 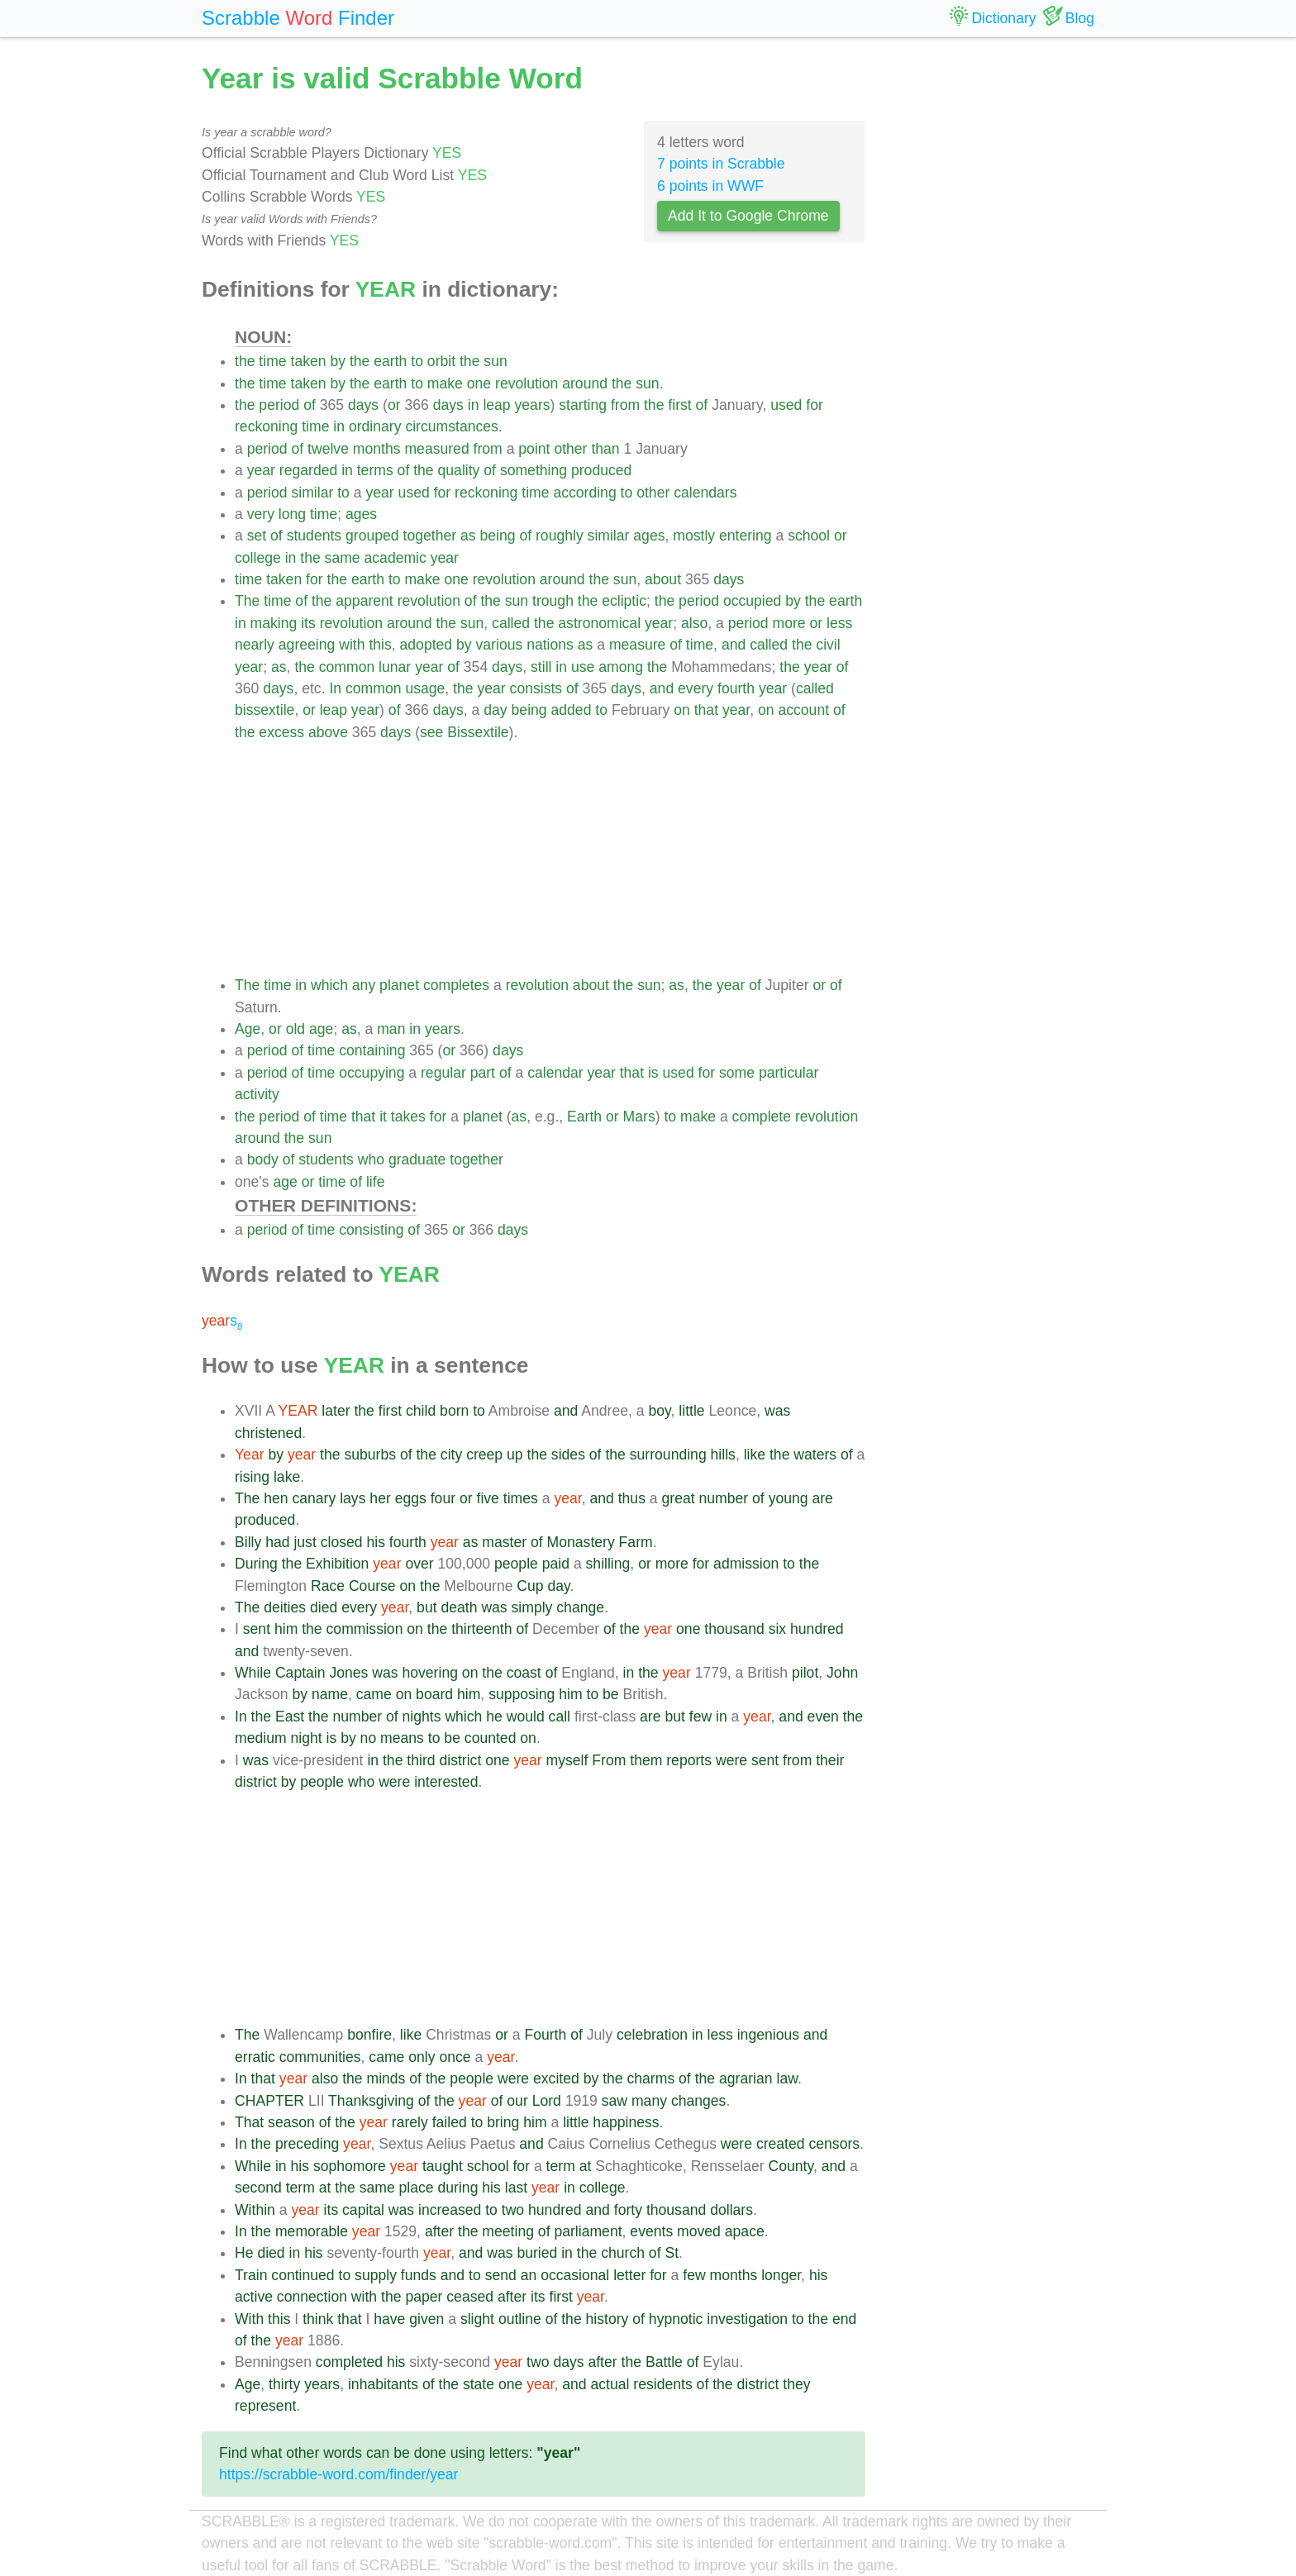 I want to click on used, so click(x=786, y=405).